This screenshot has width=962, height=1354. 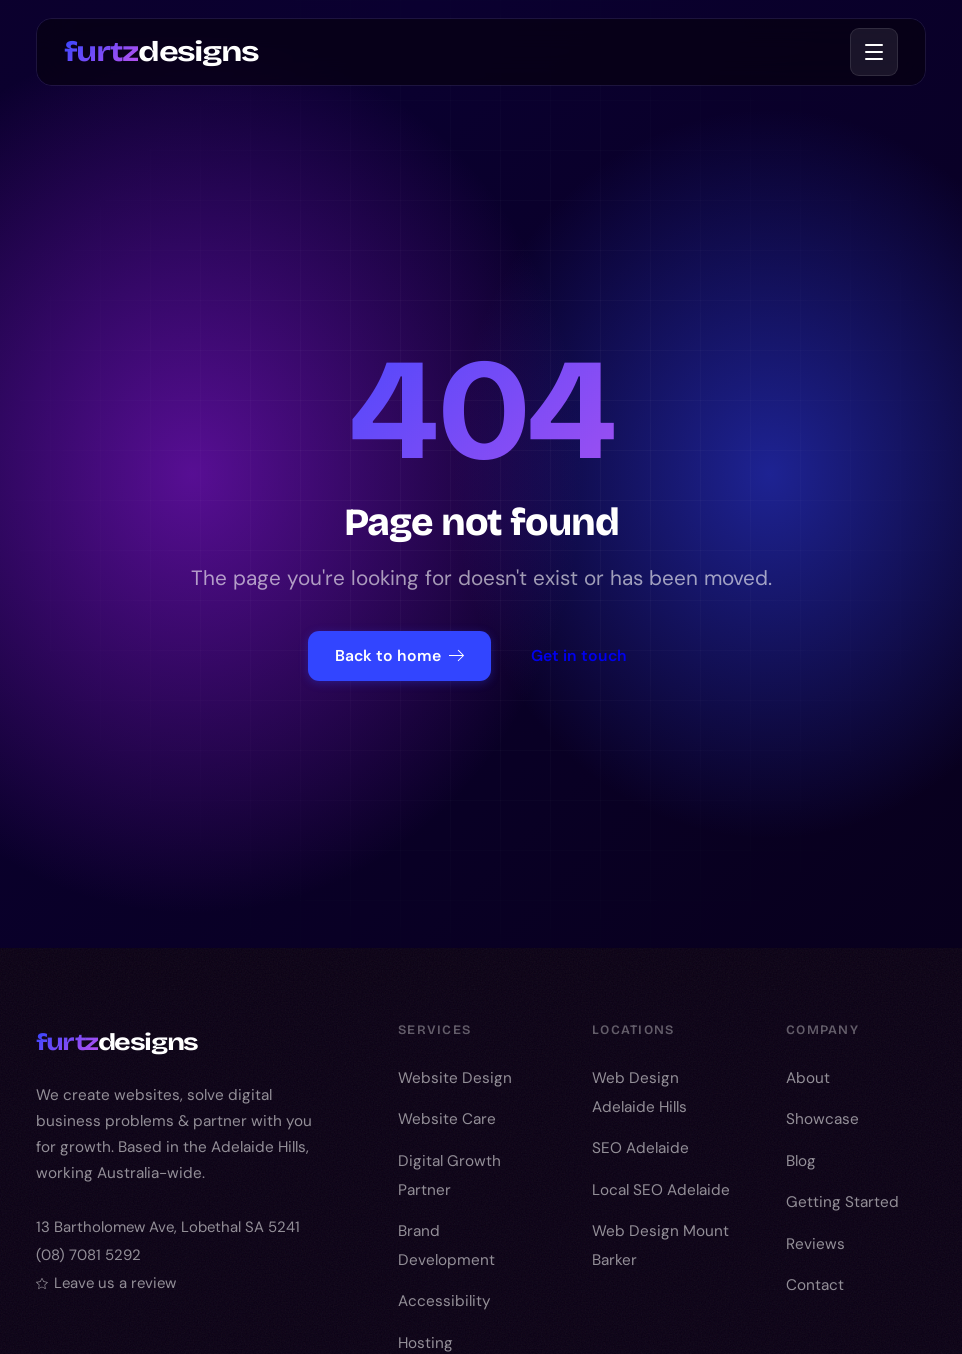 I want to click on Back to home, so click(x=399, y=655).